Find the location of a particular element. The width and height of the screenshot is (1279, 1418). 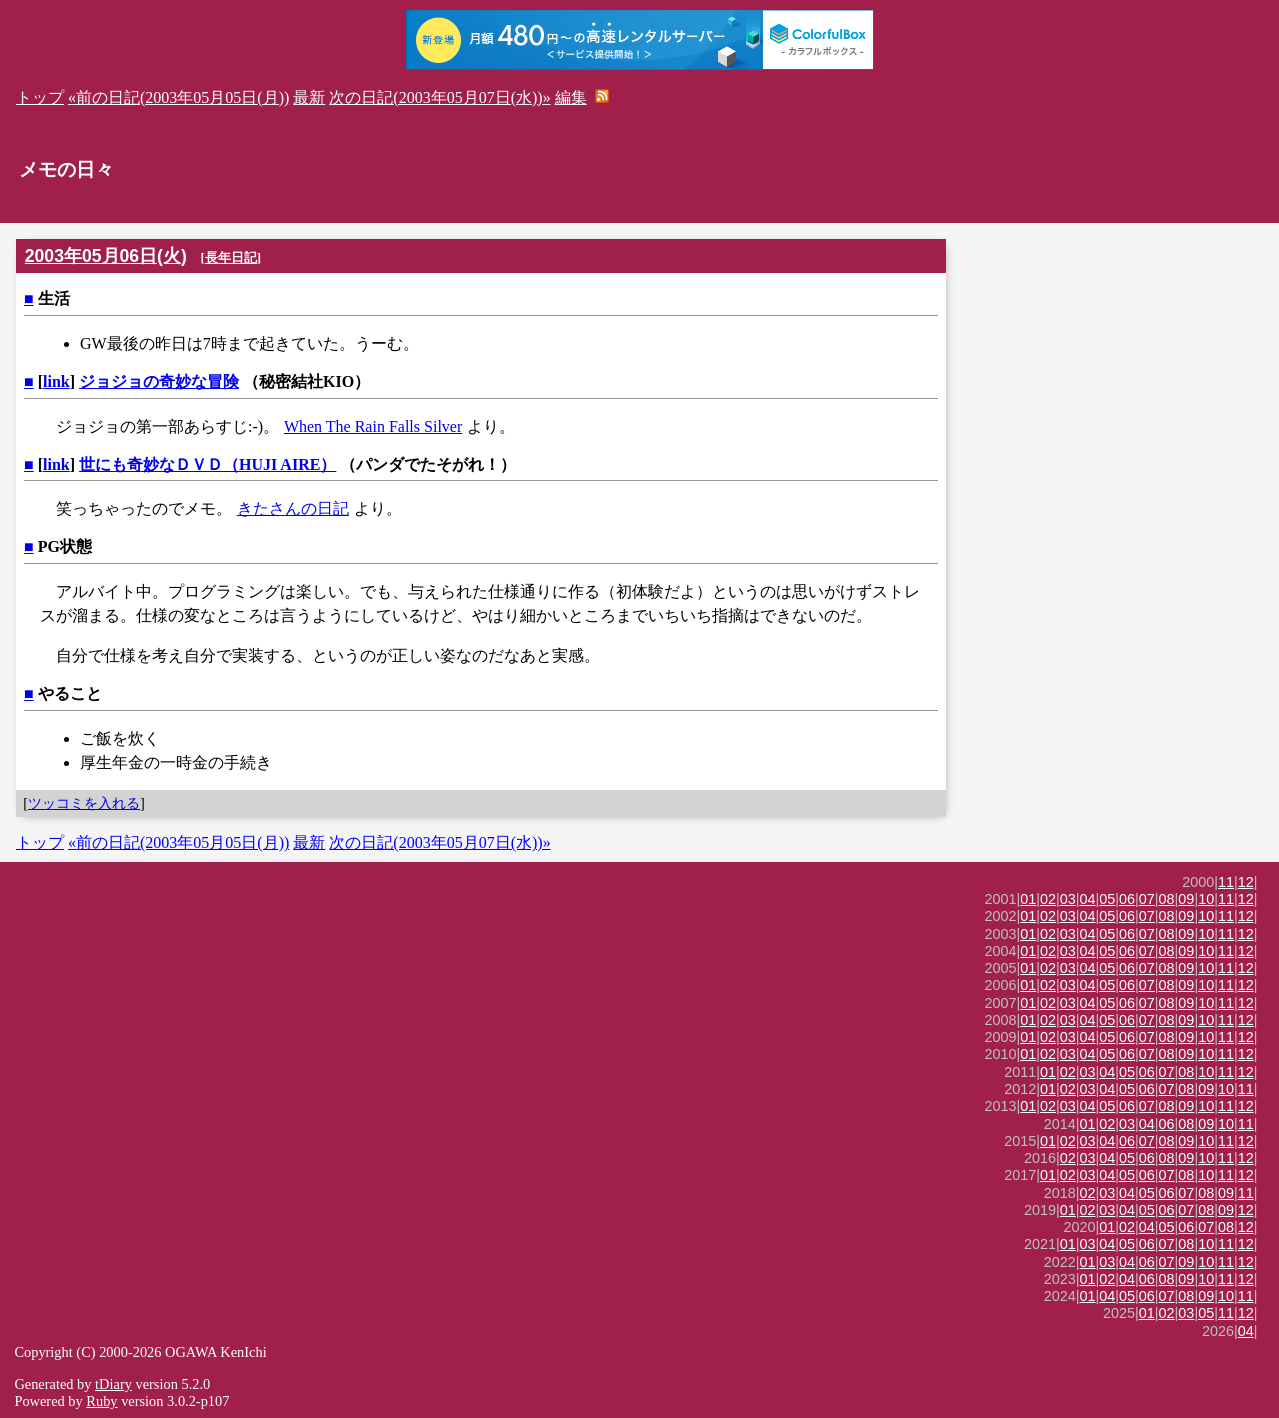

編集 is located at coordinates (571, 97).